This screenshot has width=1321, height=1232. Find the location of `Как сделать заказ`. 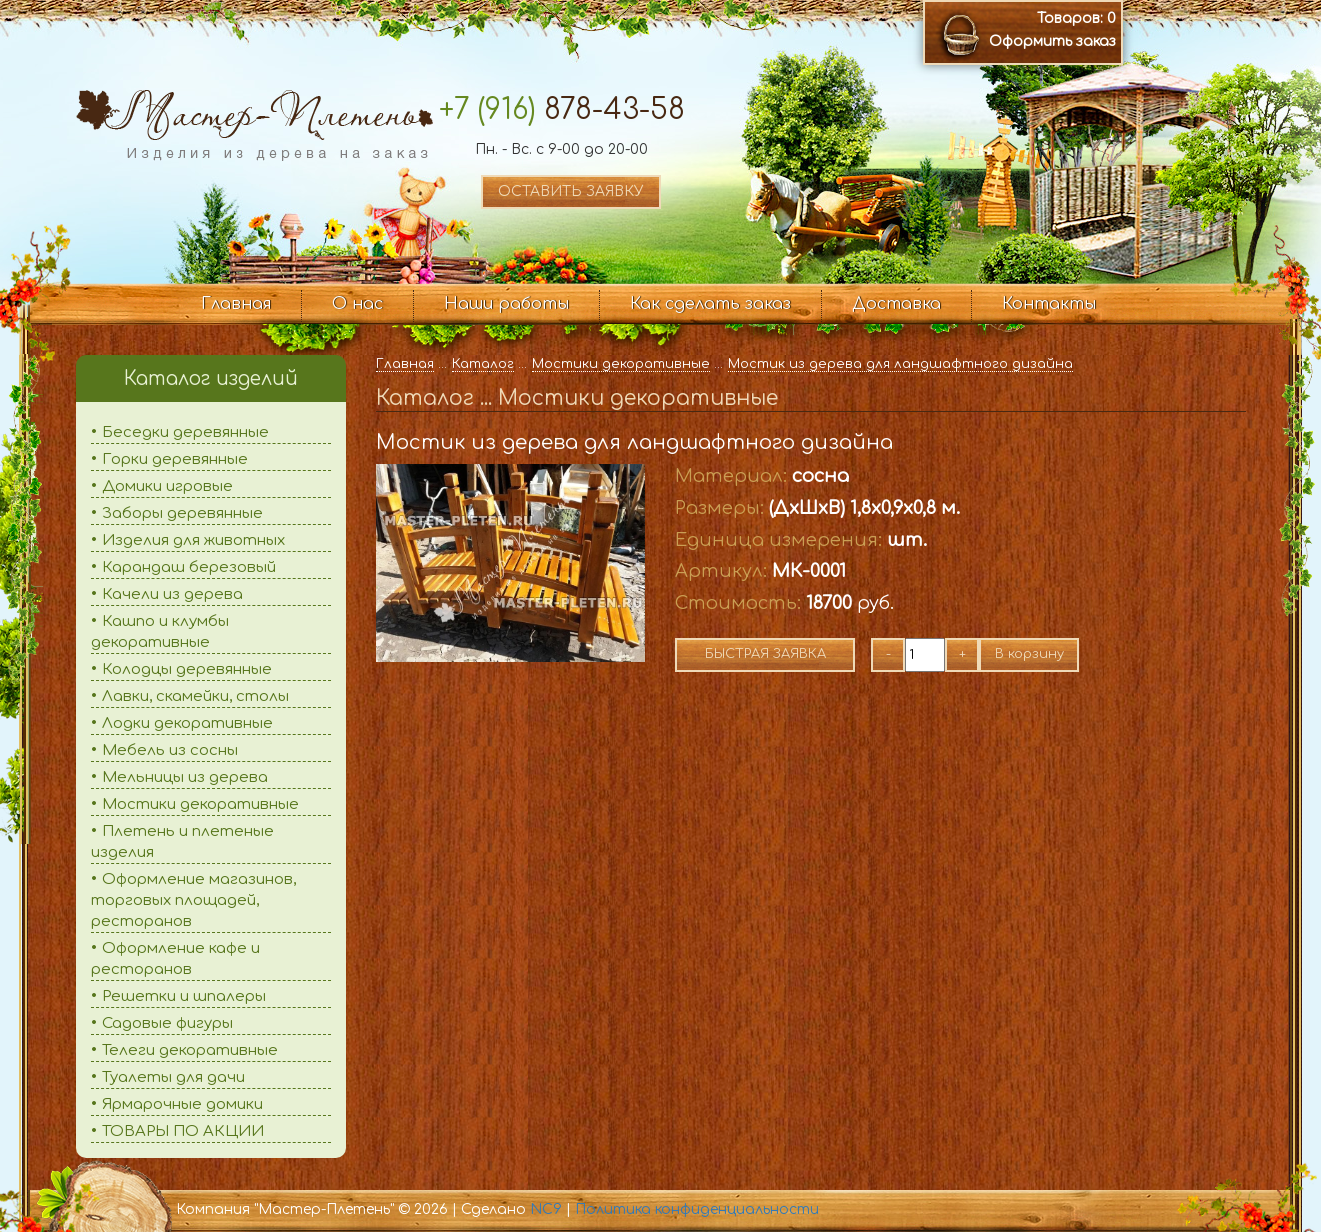

Как сделать заказ is located at coordinates (710, 304).